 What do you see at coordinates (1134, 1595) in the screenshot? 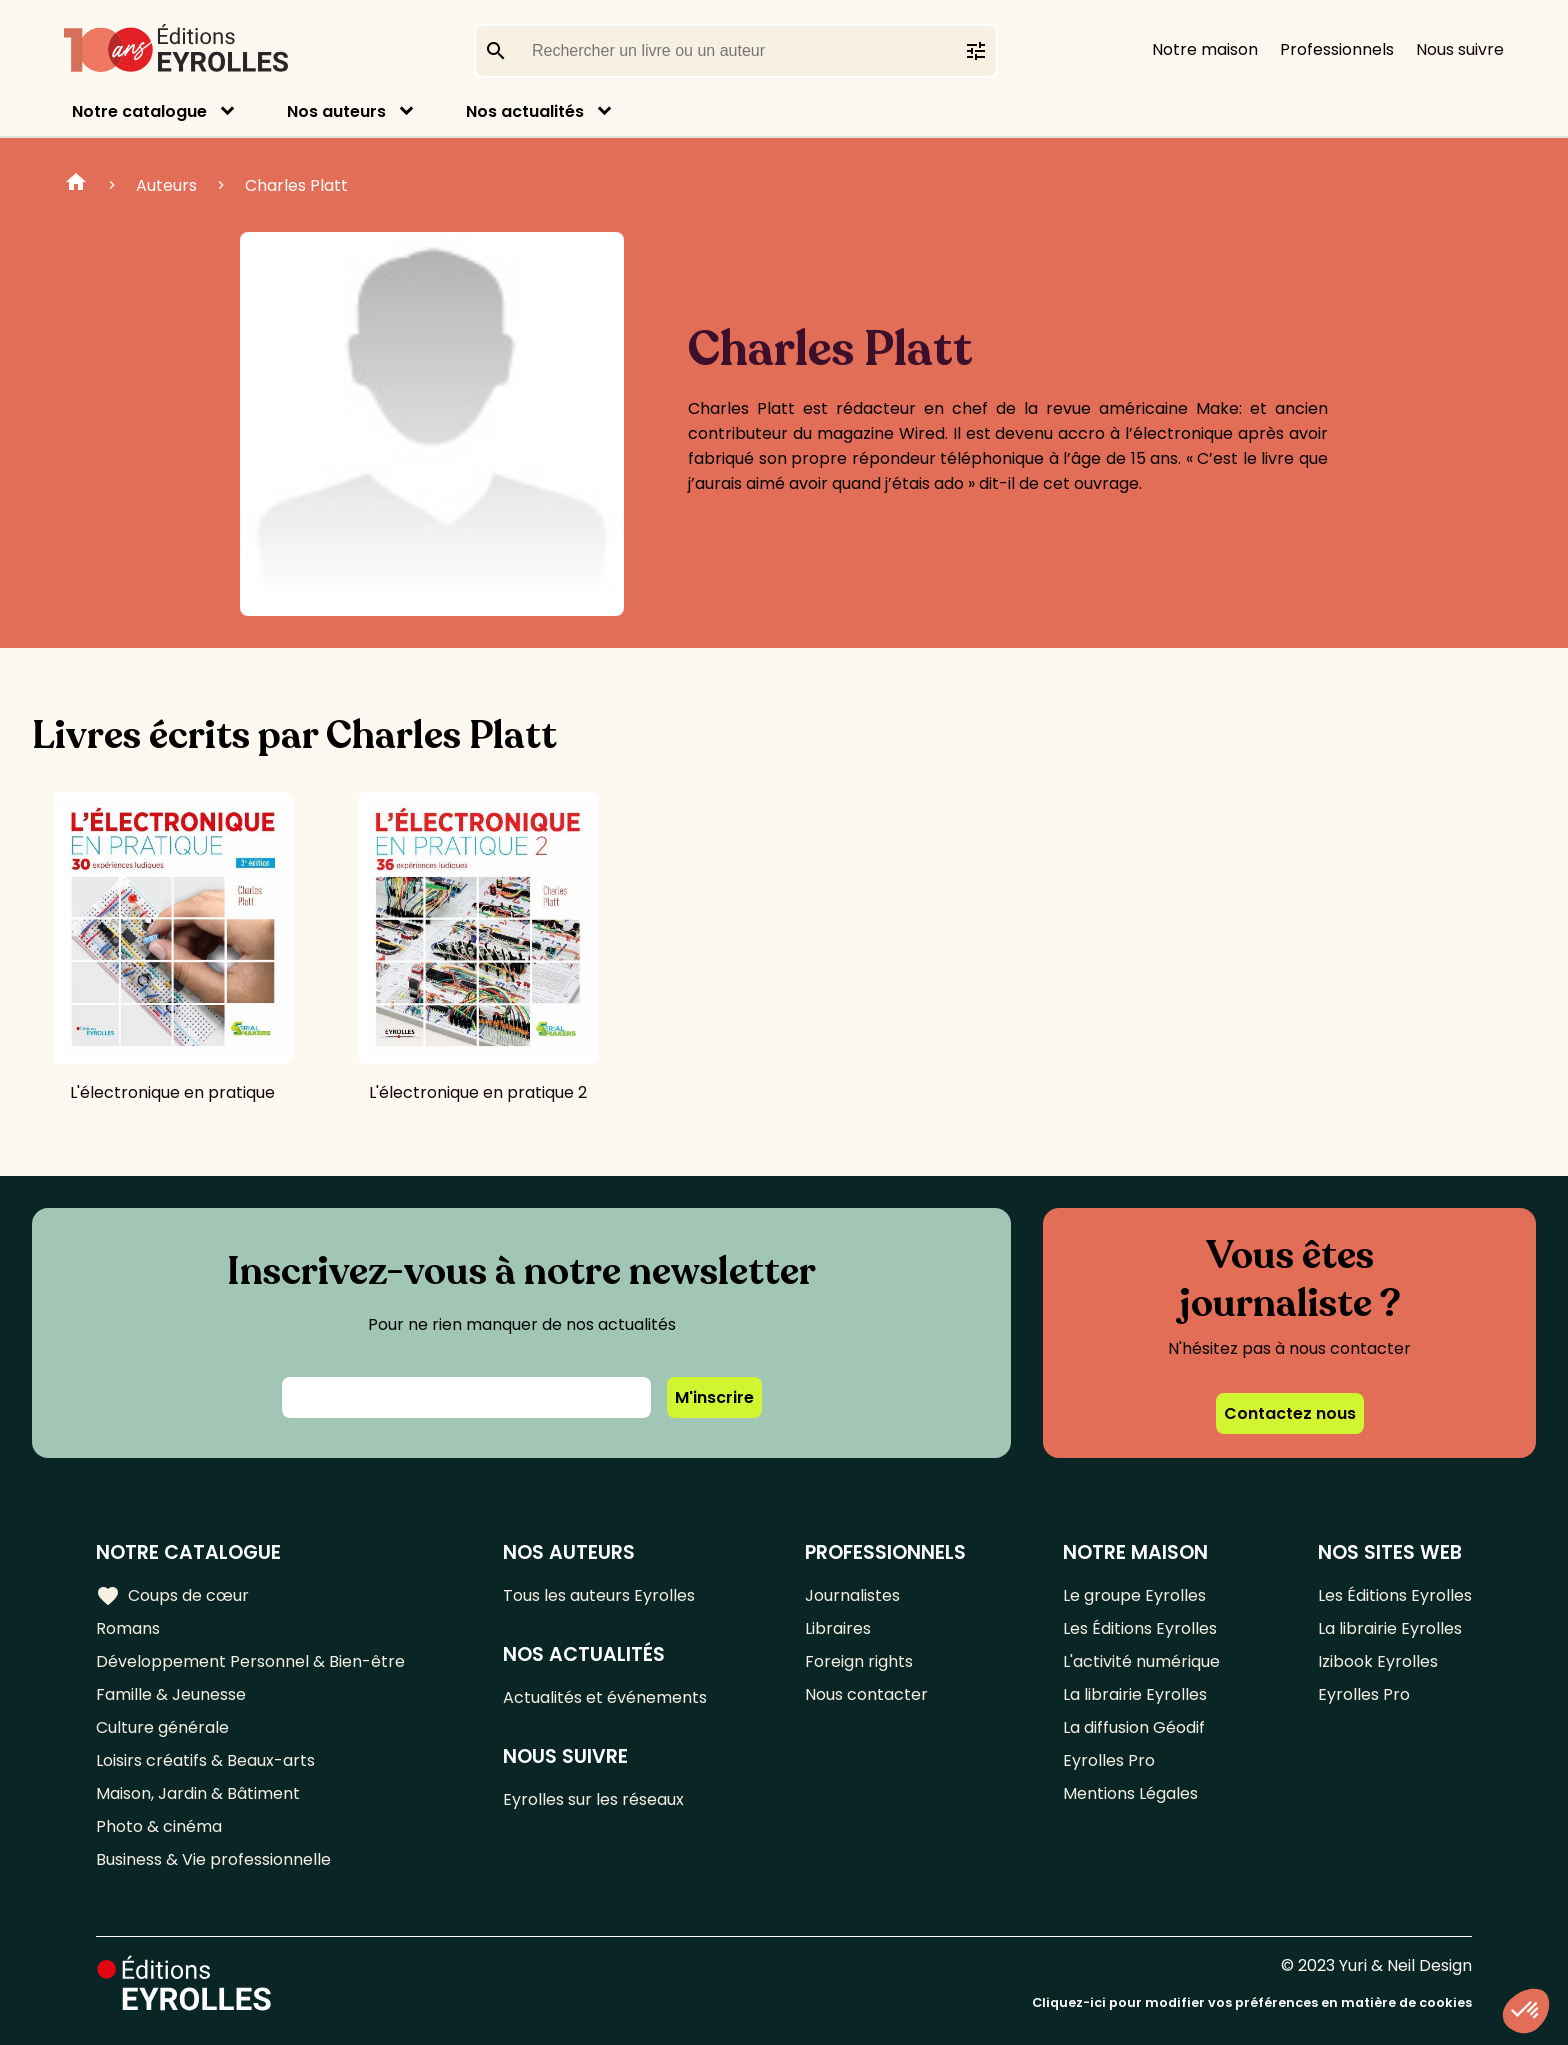
I see `Le groupe Eyrolles` at bounding box center [1134, 1595].